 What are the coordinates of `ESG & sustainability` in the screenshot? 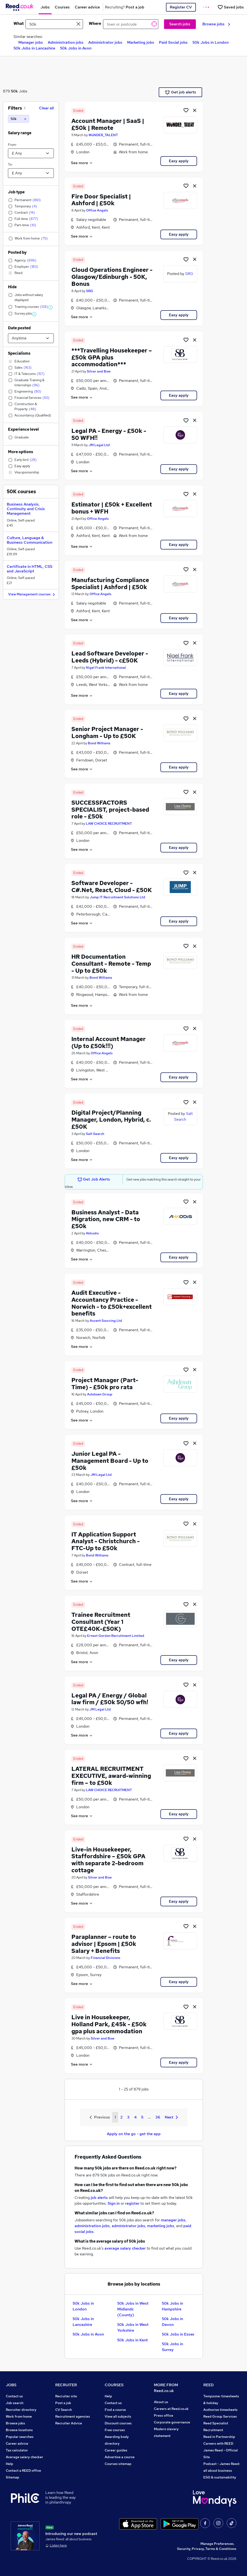 It's located at (219, 2477).